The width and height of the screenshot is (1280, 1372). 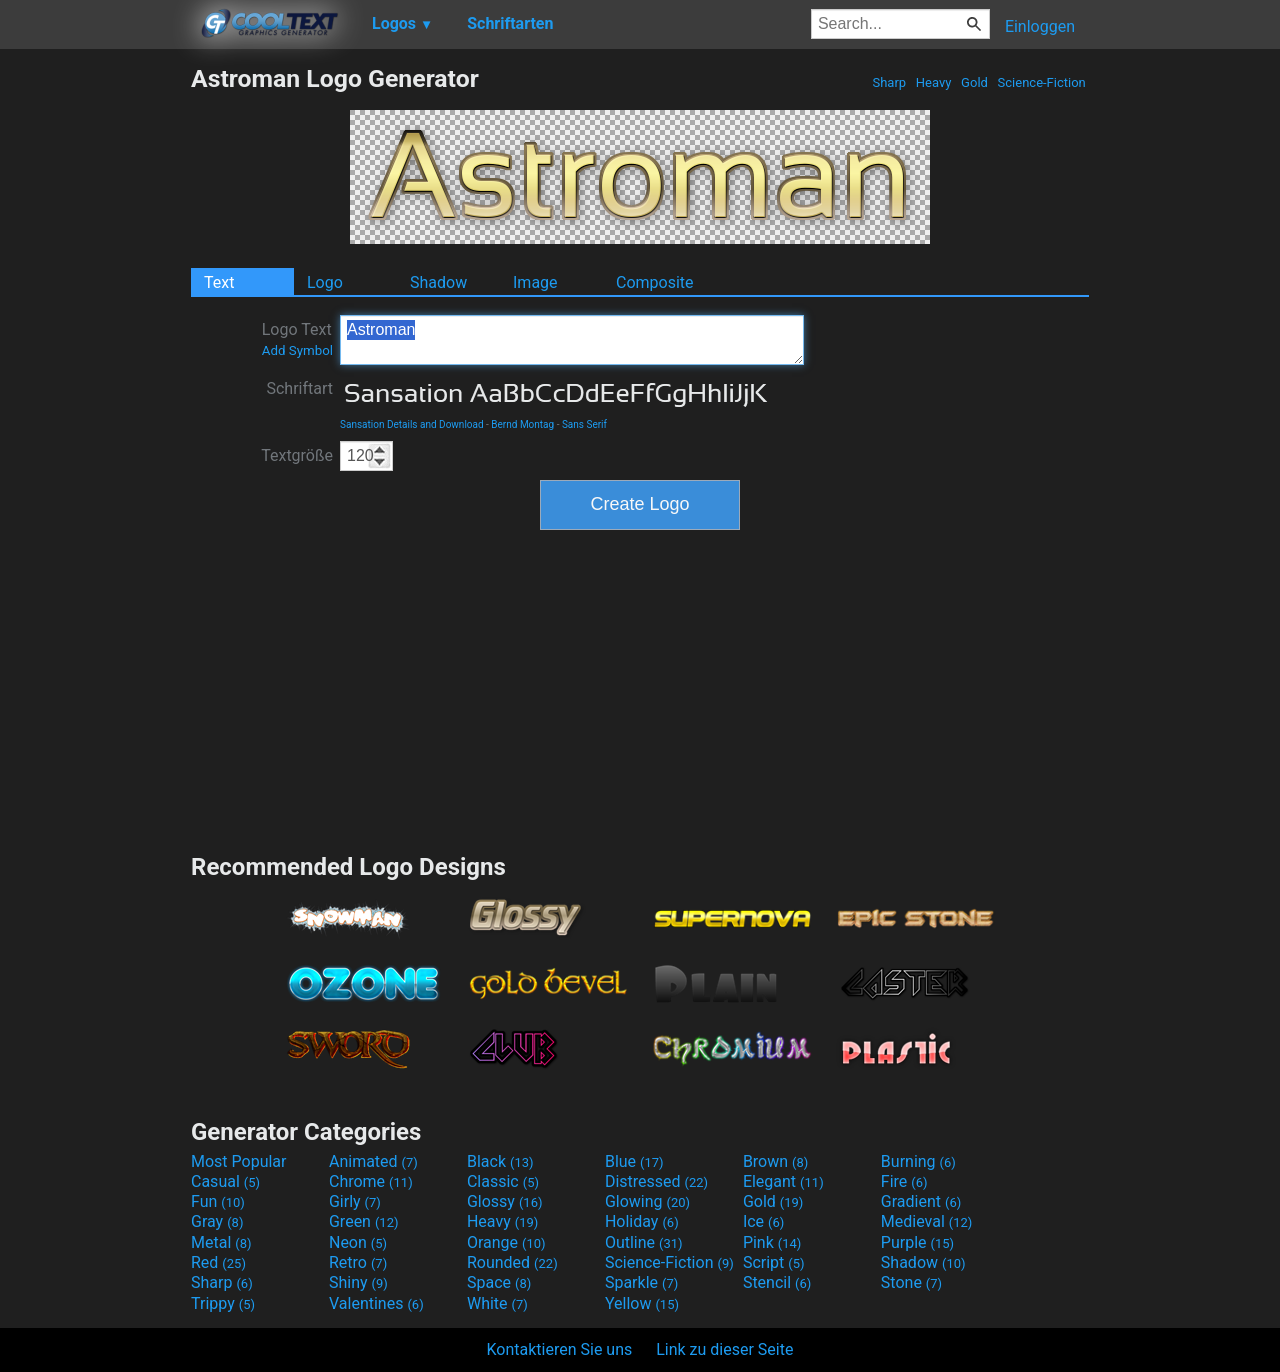 What do you see at coordinates (655, 282) in the screenshot?
I see `Composite` at bounding box center [655, 282].